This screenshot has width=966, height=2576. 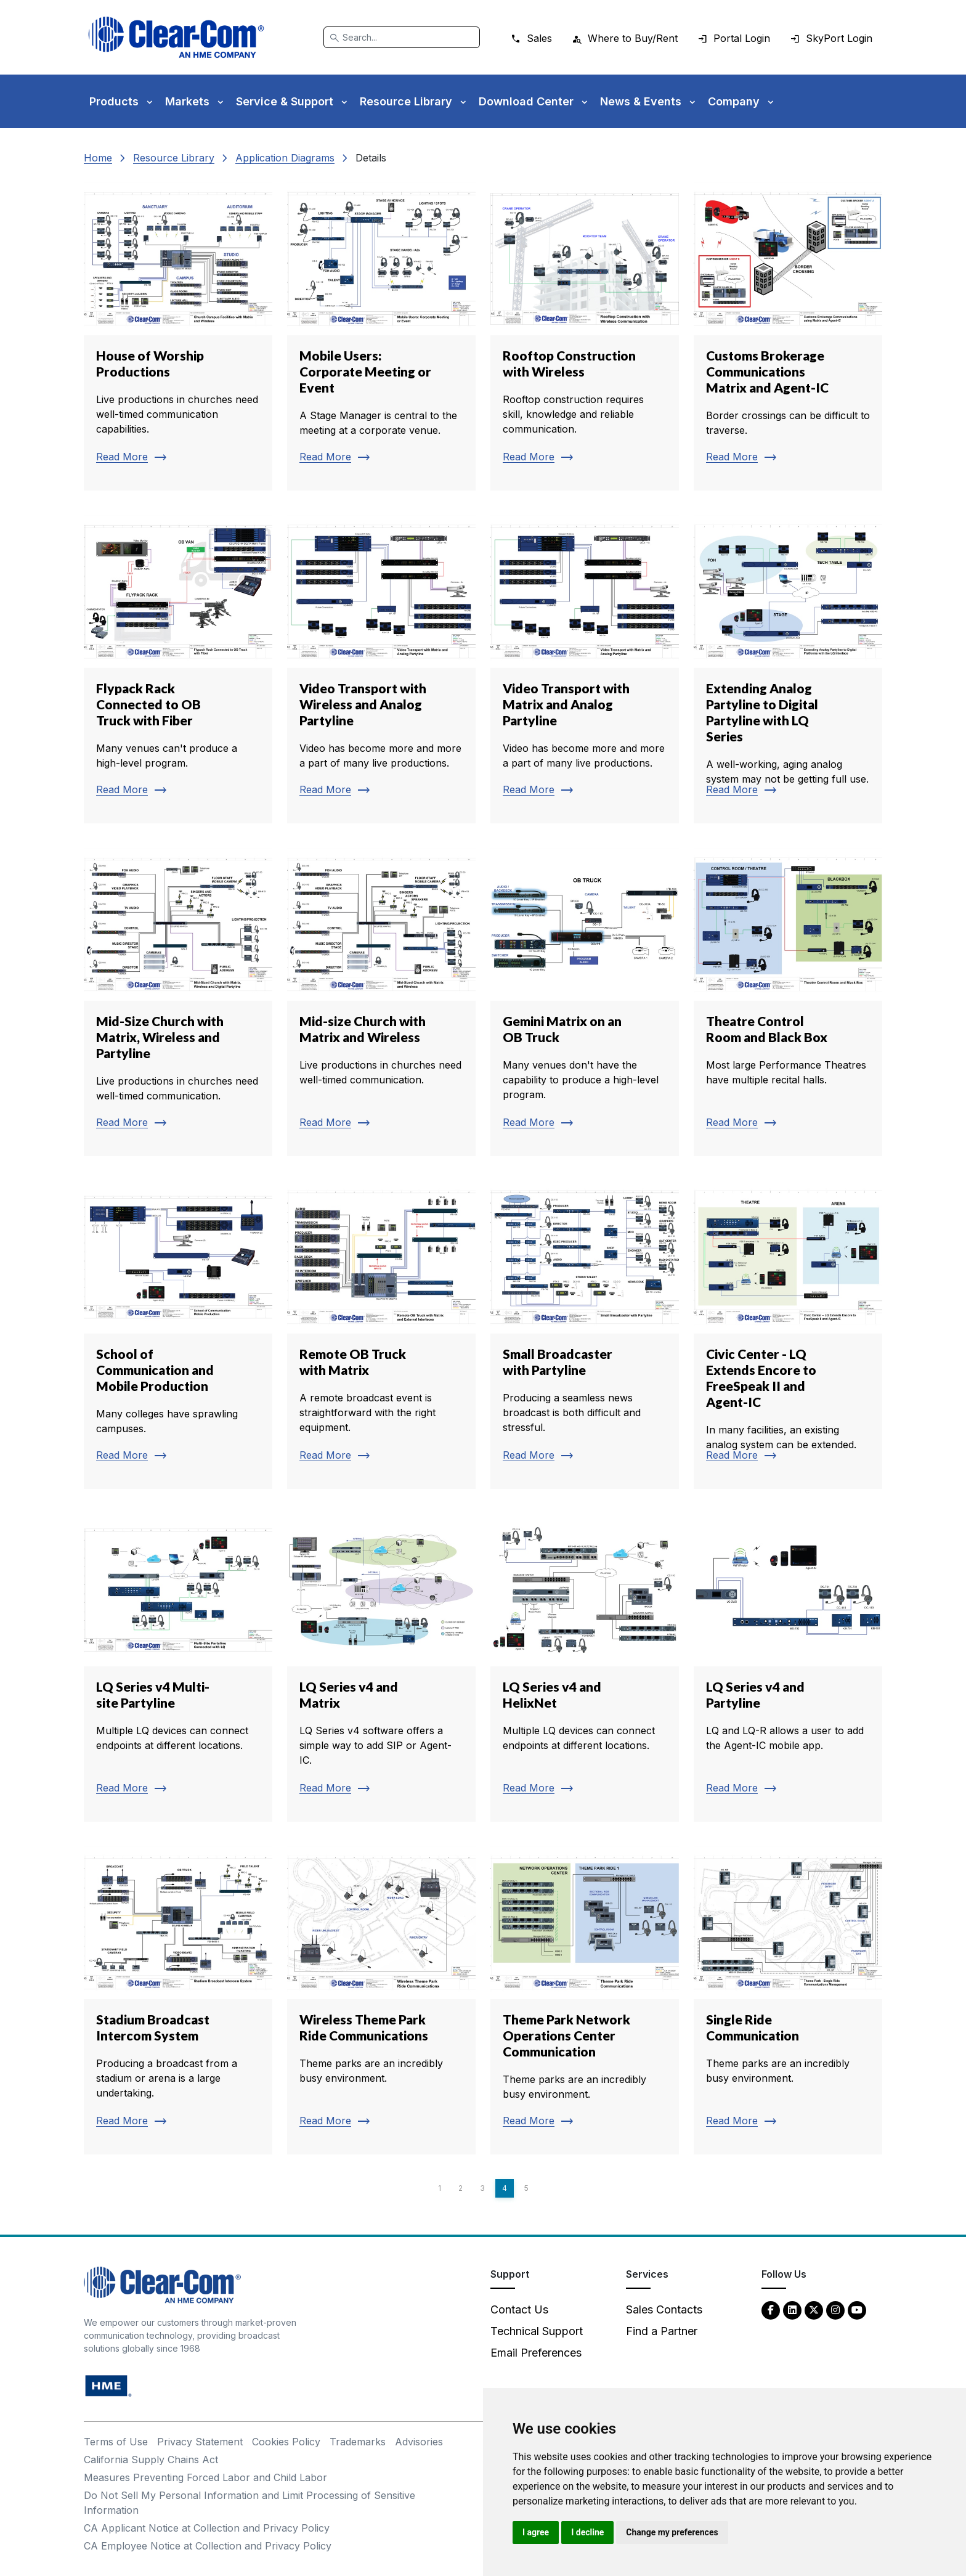 I want to click on Trademarks, so click(x=358, y=2441).